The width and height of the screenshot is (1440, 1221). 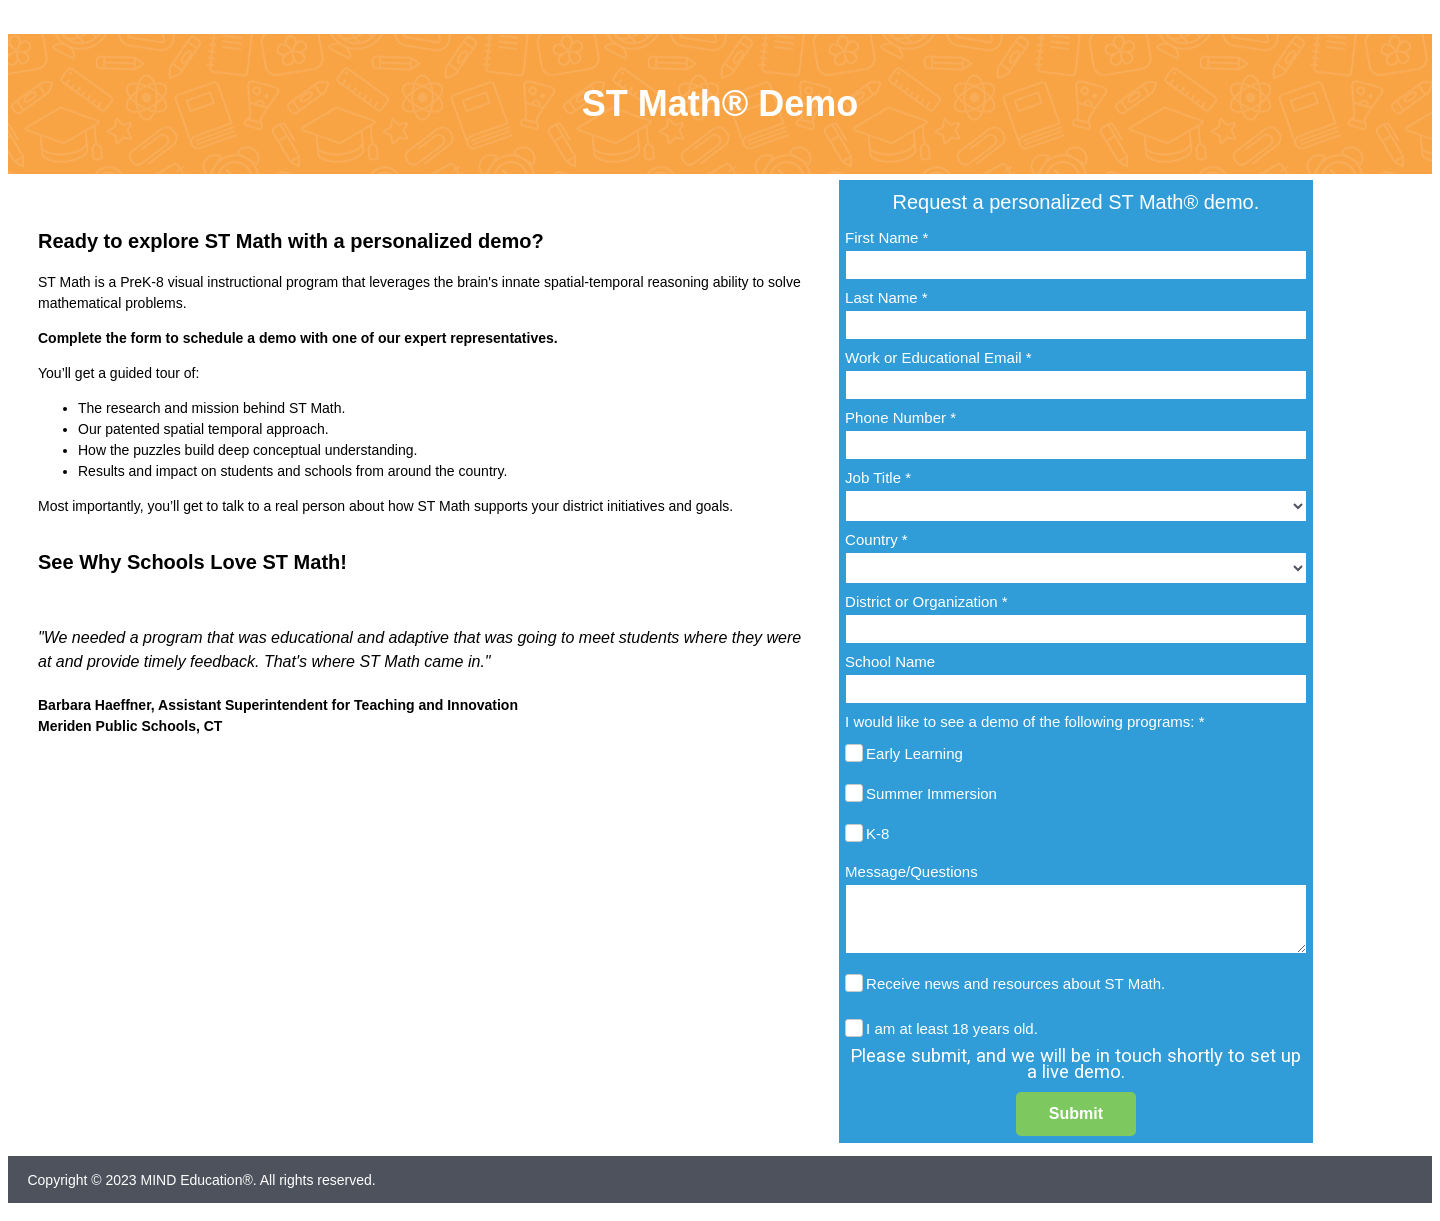 I want to click on Phone Number *, so click(x=900, y=417).